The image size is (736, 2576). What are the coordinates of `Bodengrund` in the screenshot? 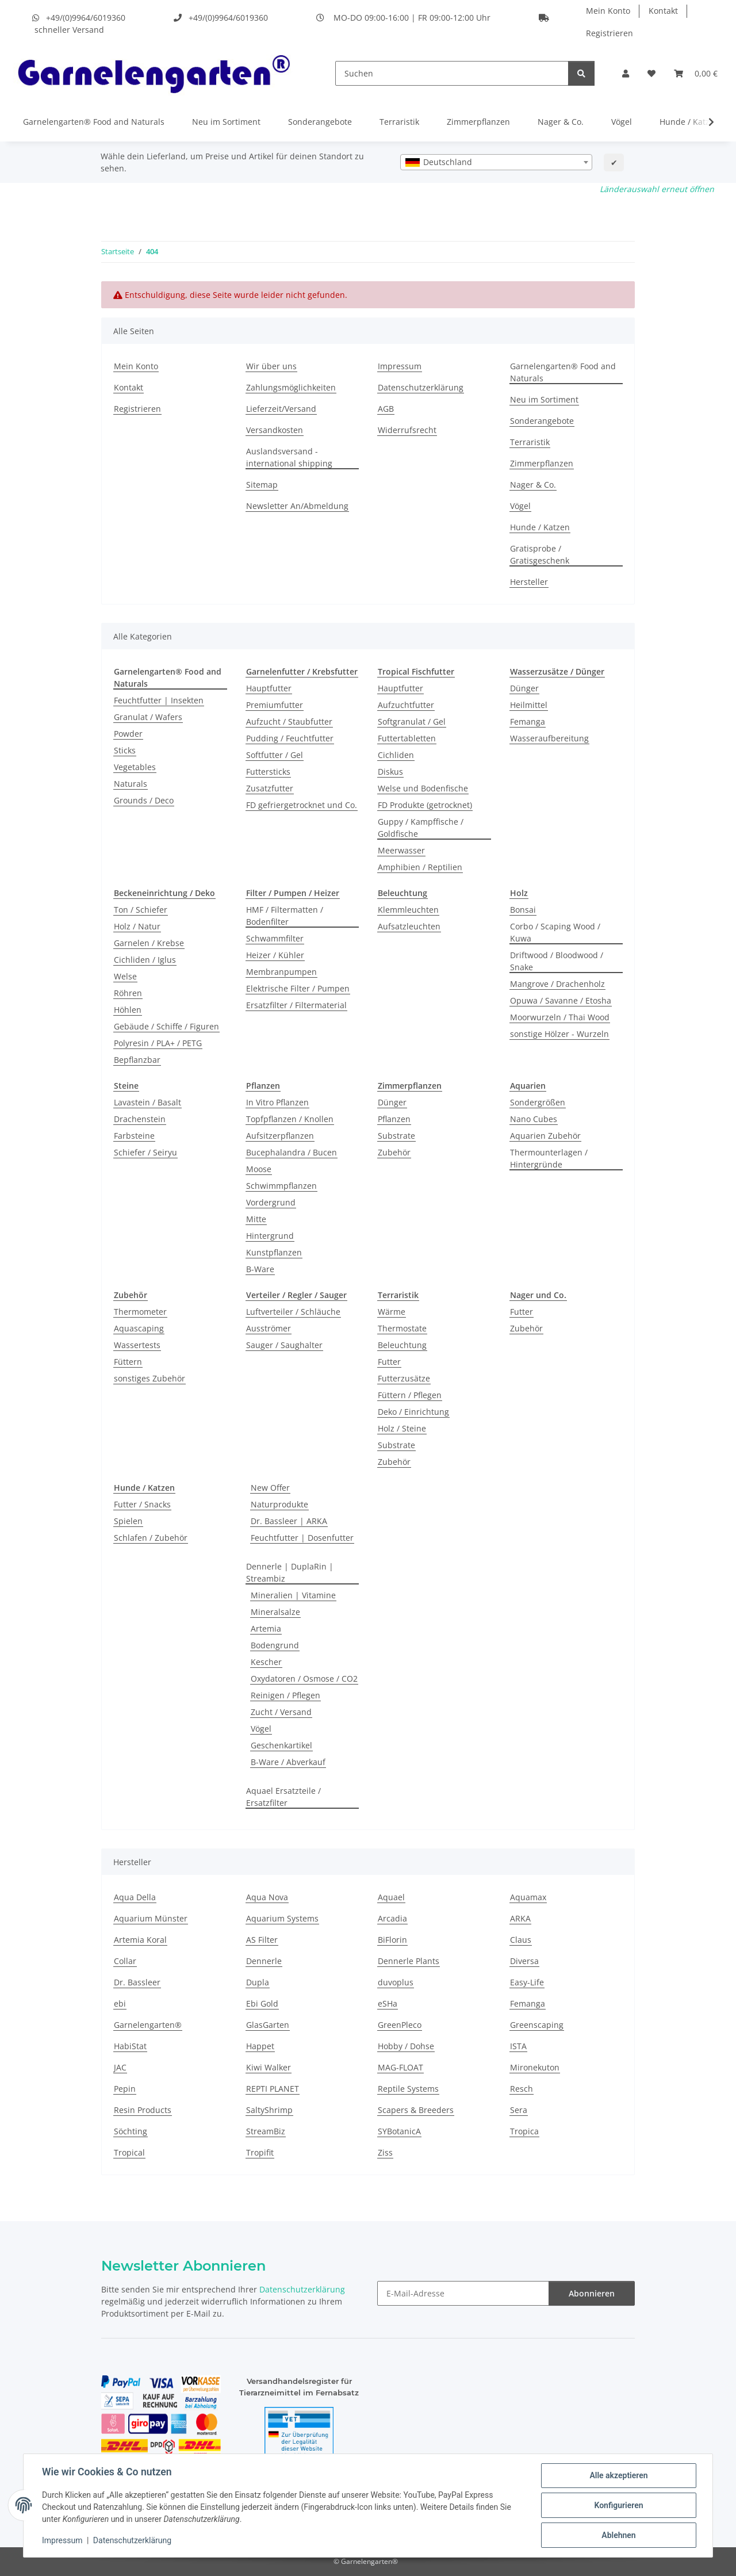 It's located at (275, 1645).